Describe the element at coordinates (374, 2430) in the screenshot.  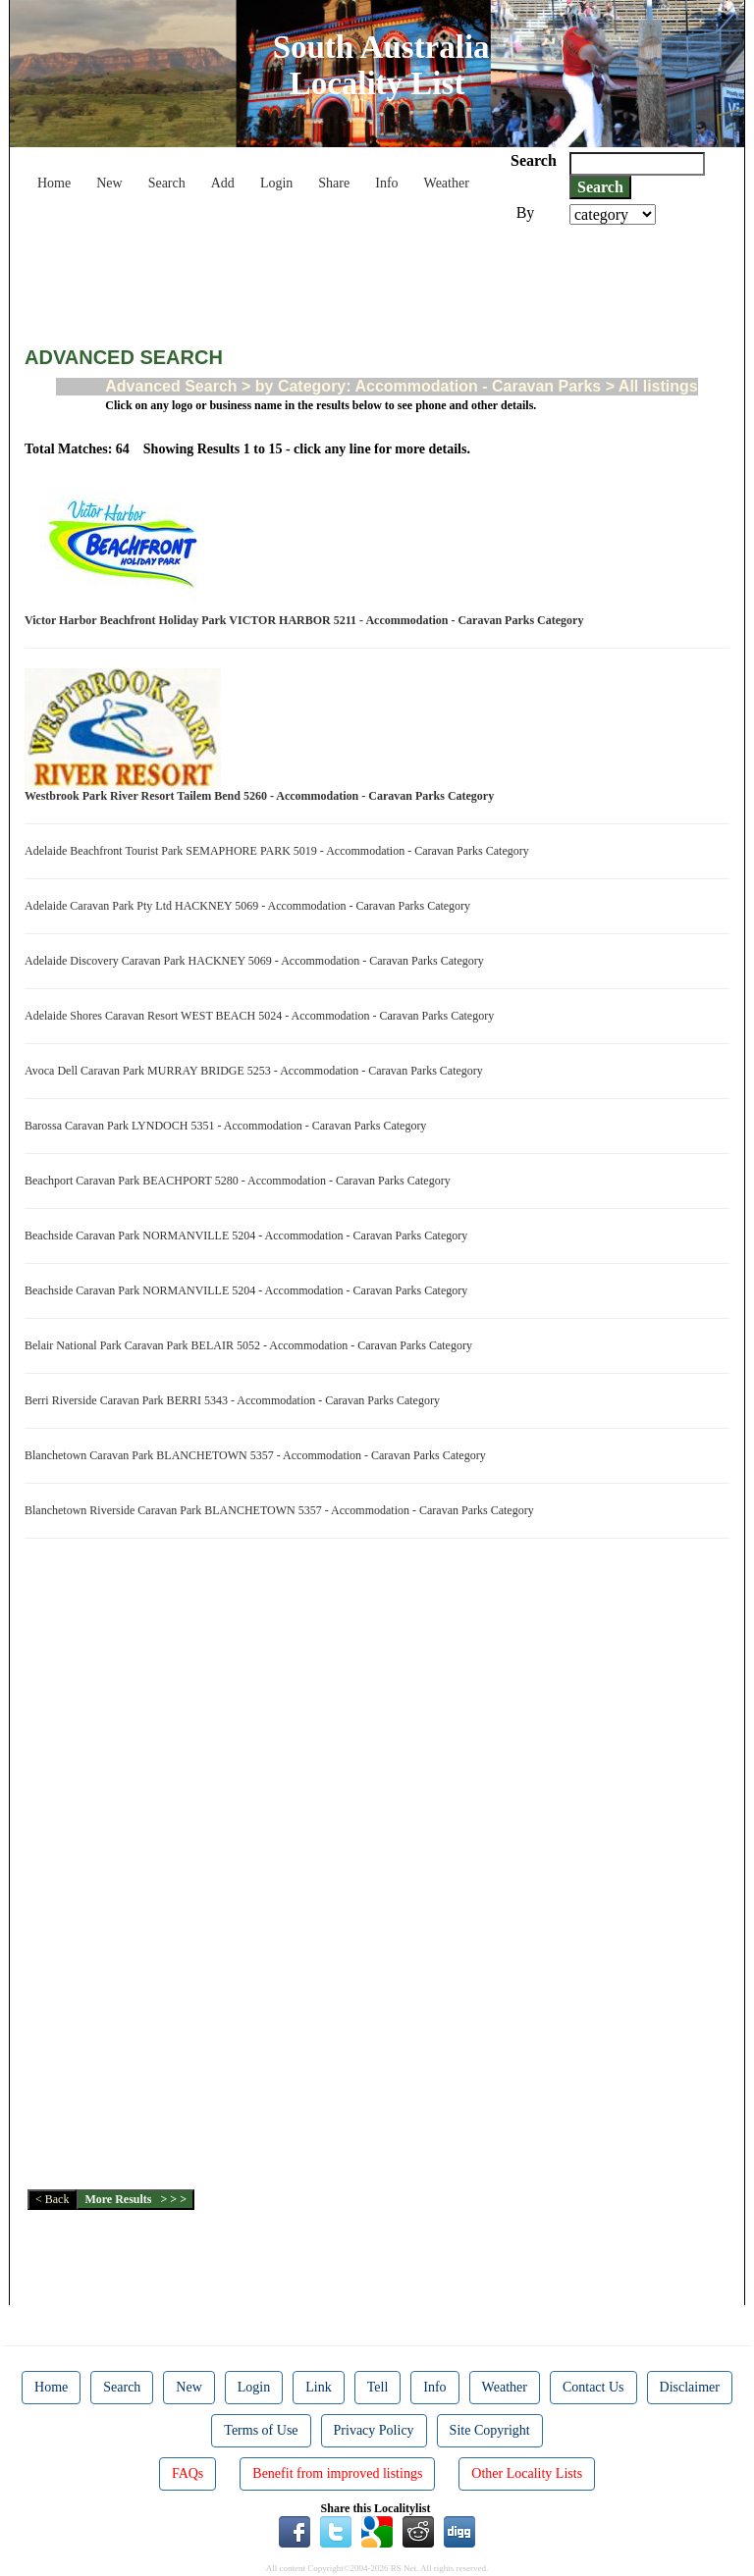
I see `Privacy Policy` at that location.